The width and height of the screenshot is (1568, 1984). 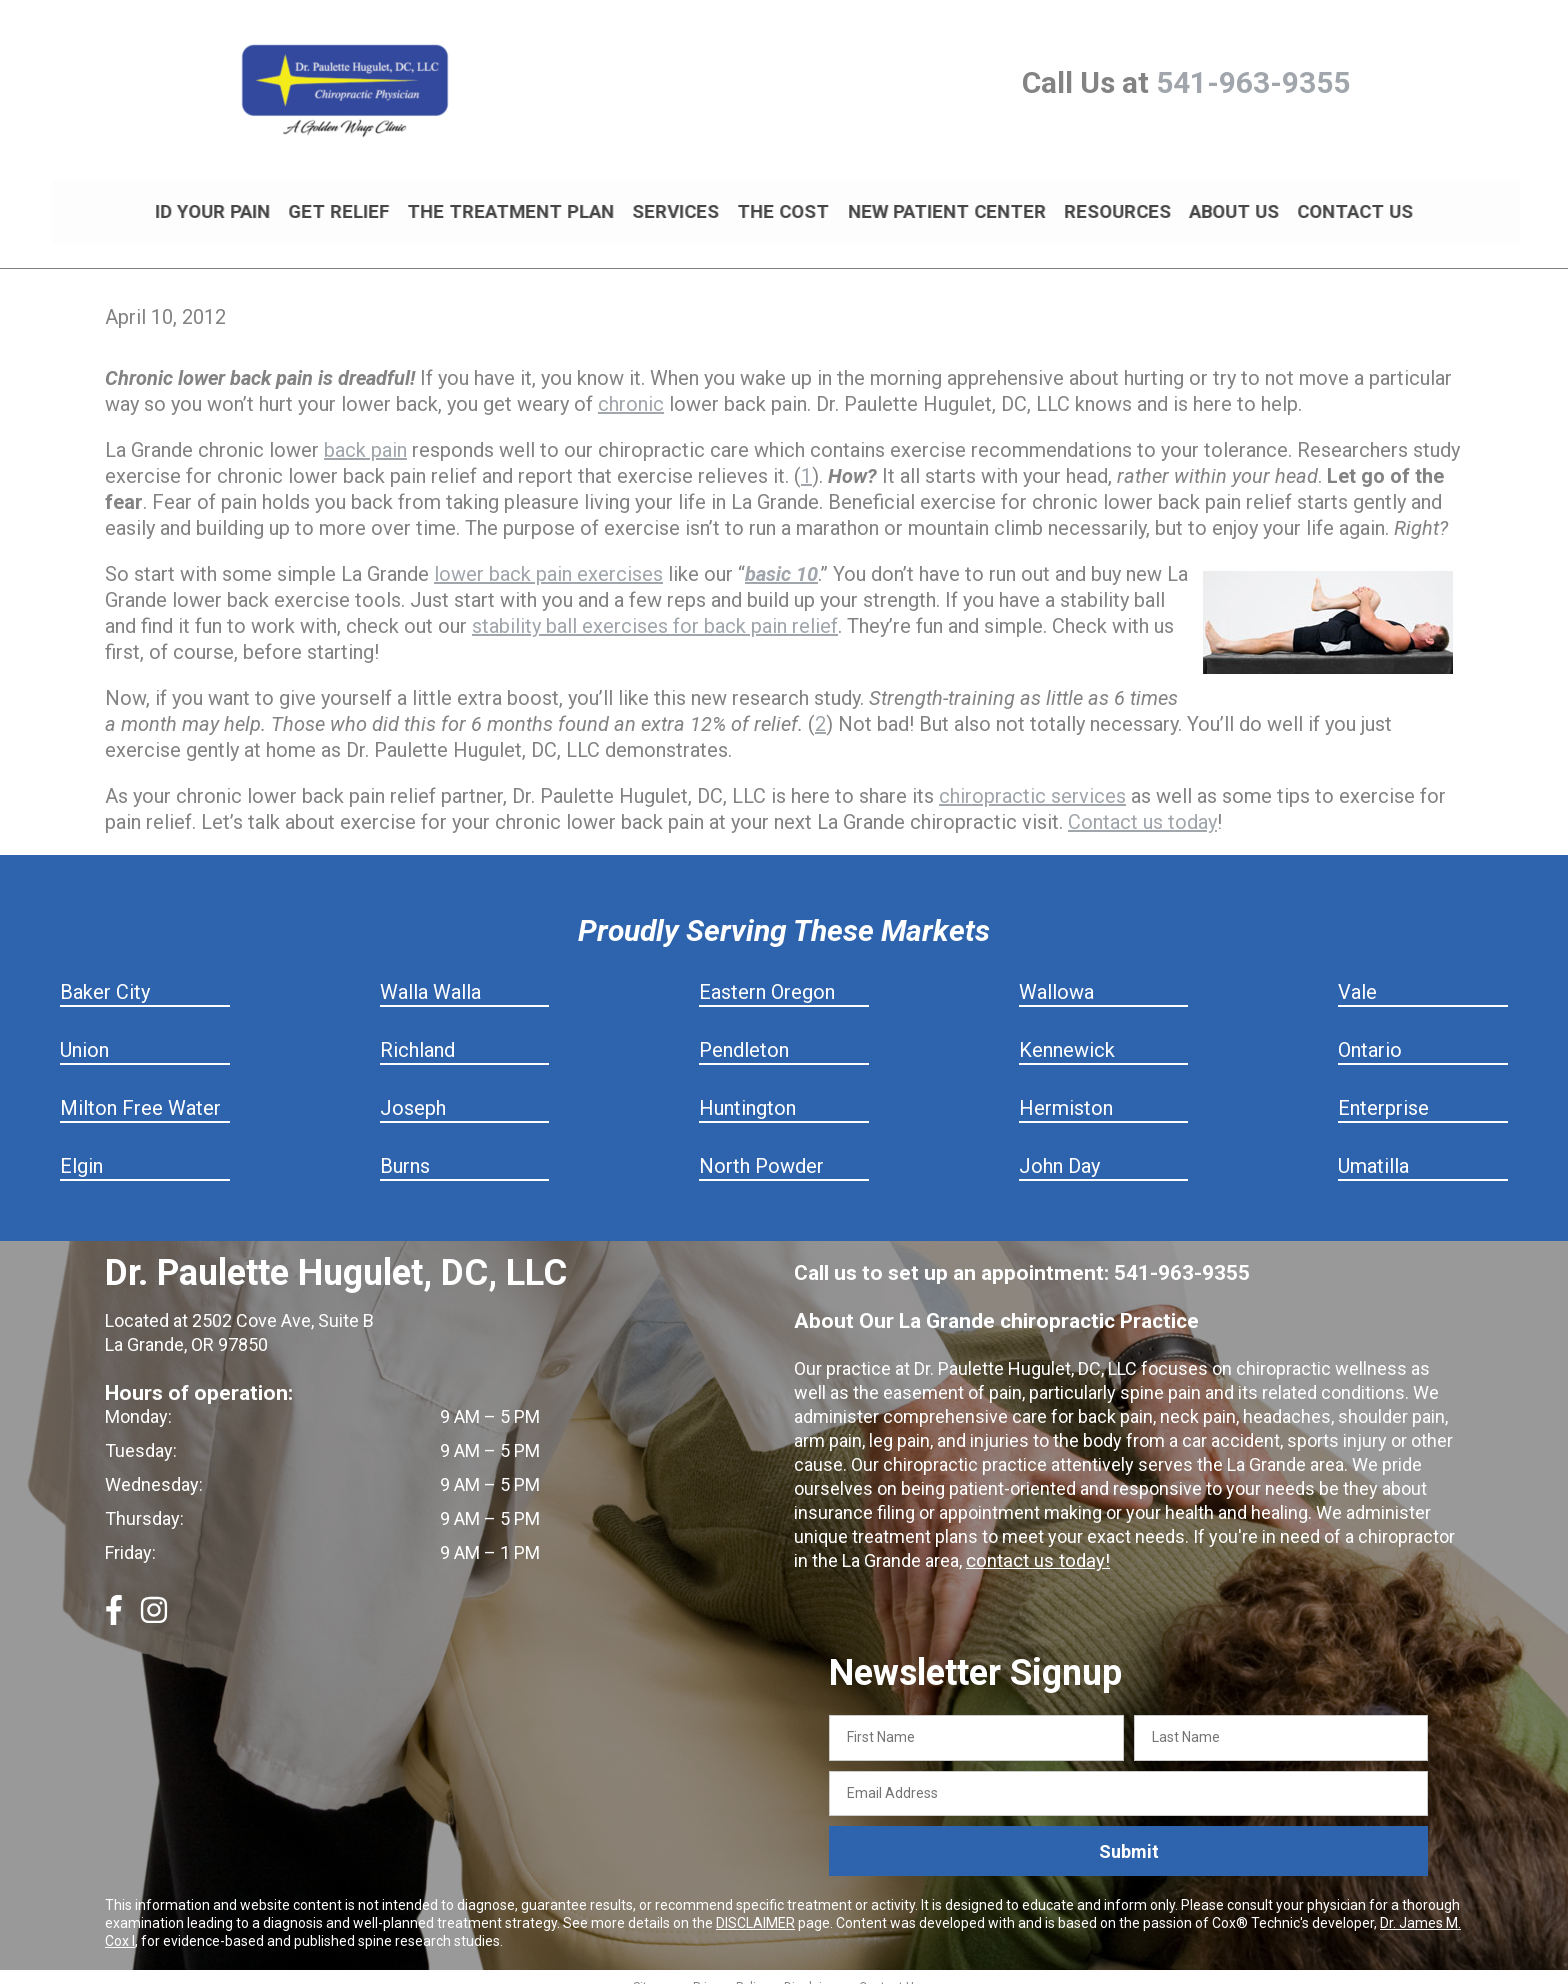 What do you see at coordinates (747, 1091) in the screenshot?
I see `Huntington` at bounding box center [747, 1091].